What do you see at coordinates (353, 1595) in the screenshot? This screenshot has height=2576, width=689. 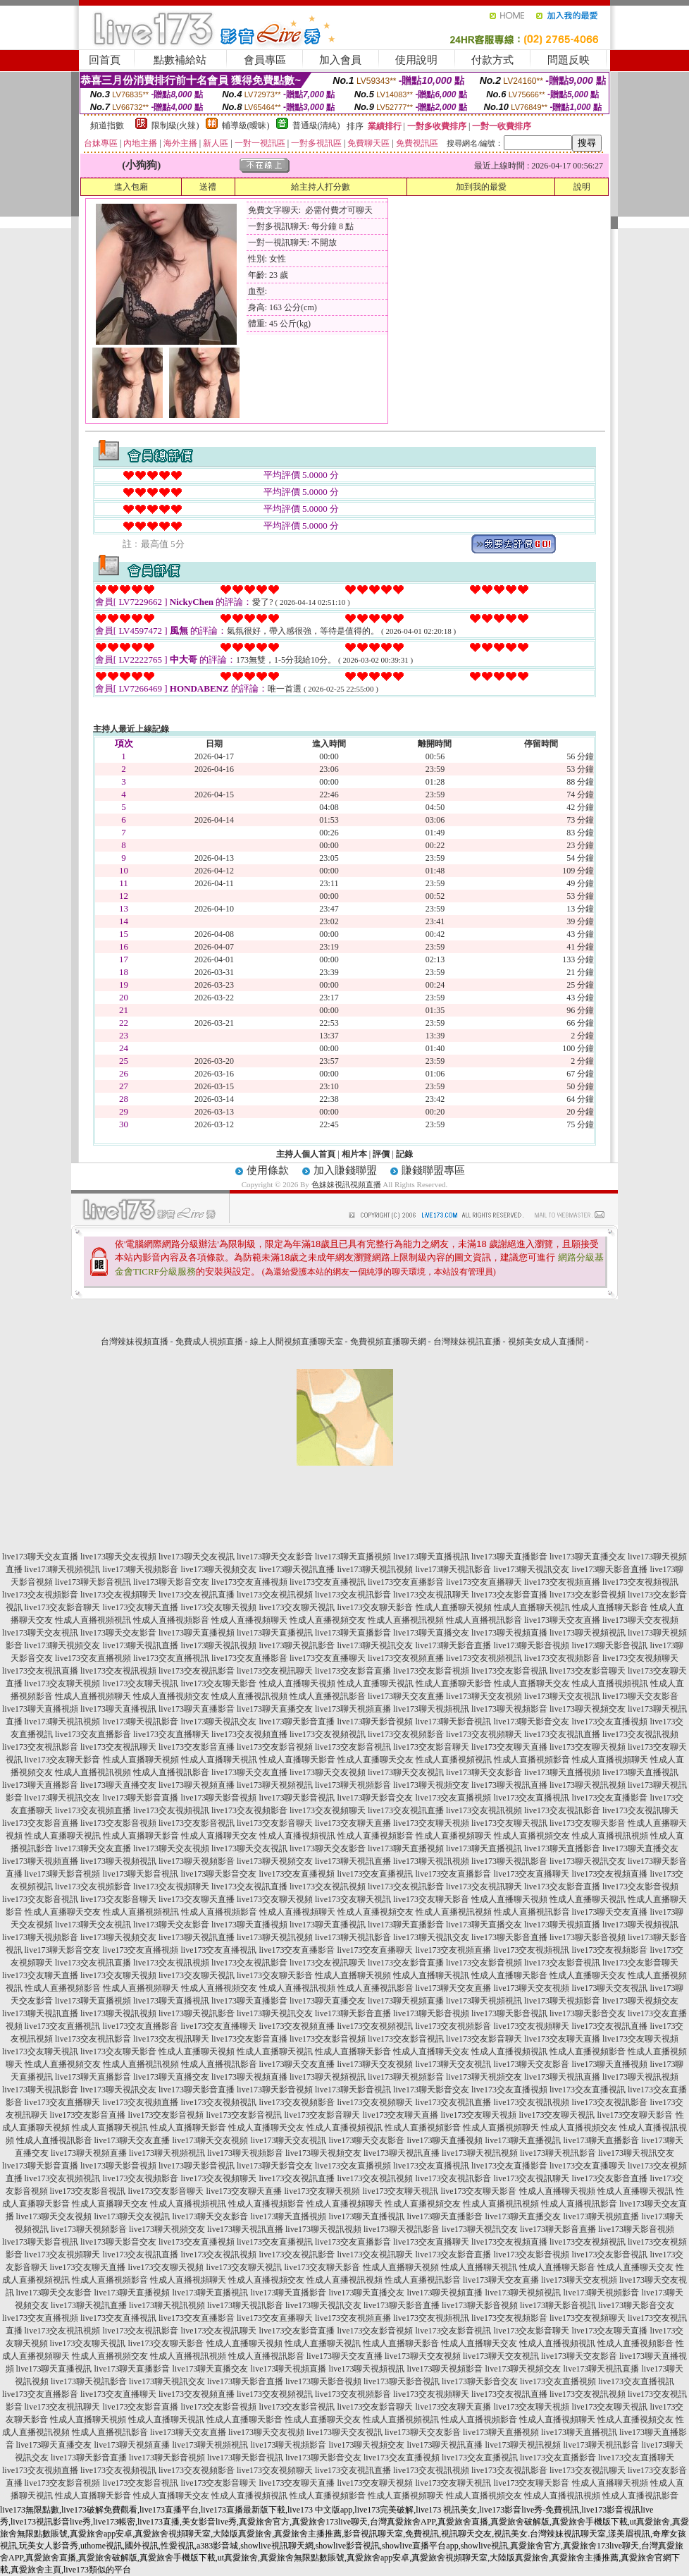 I see `live173交友視訊影音` at bounding box center [353, 1595].